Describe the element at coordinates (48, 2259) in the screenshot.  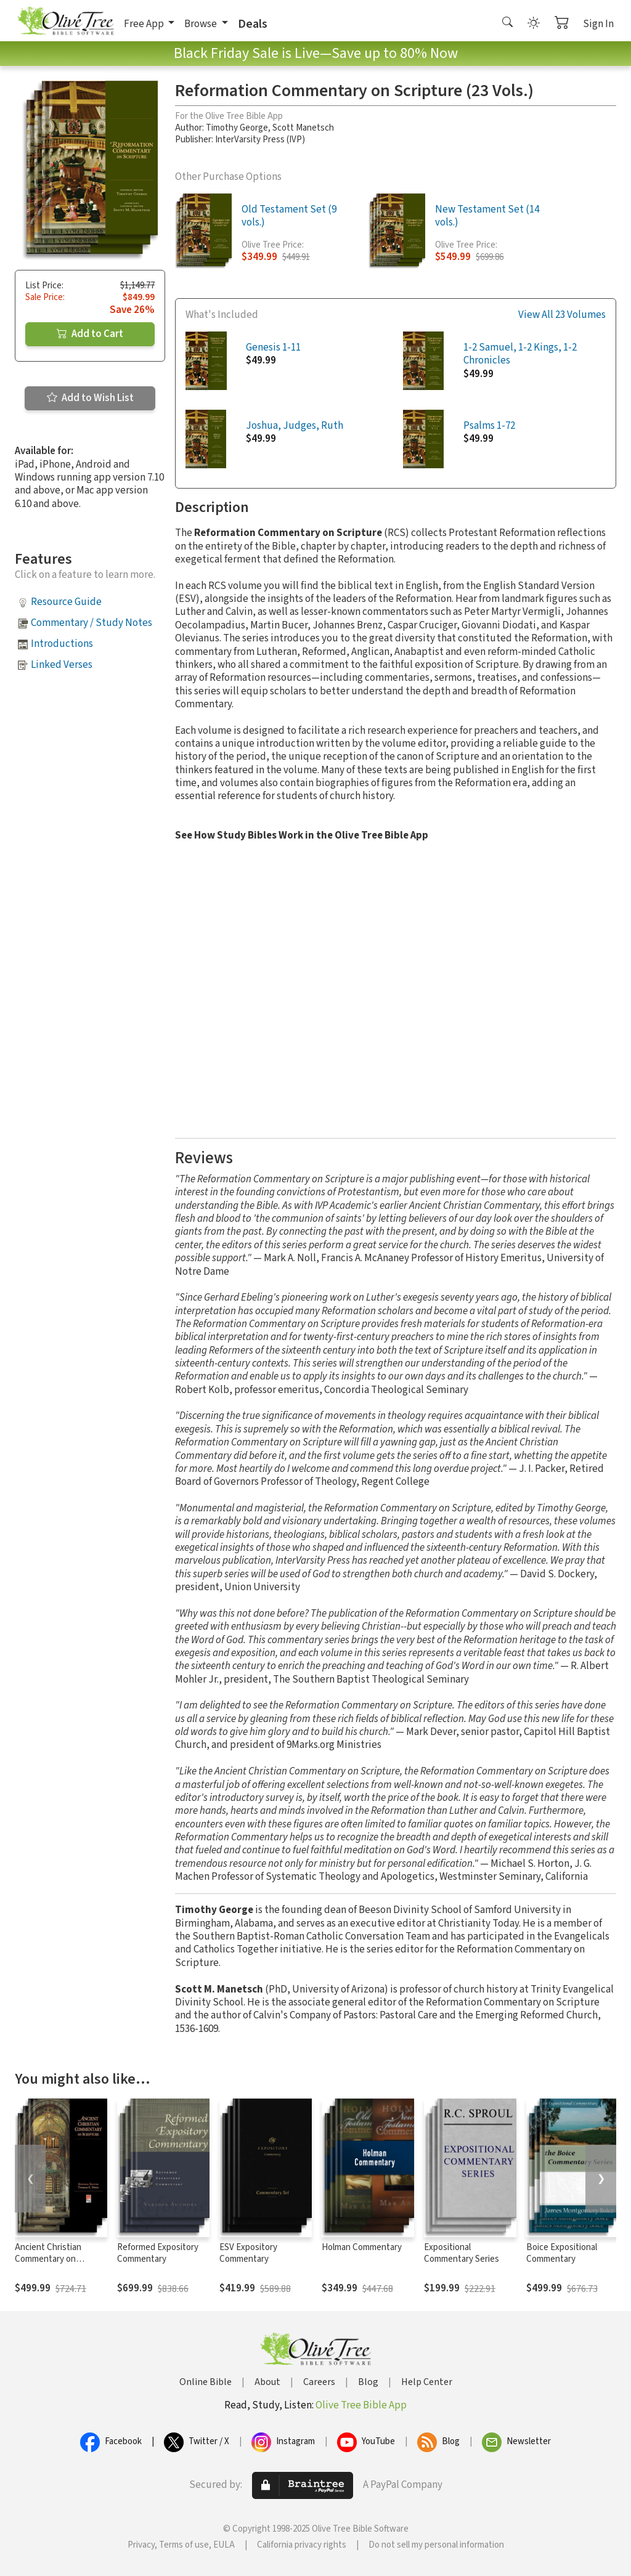
I see `Ancient Christian Commentary on Scripture` at that location.